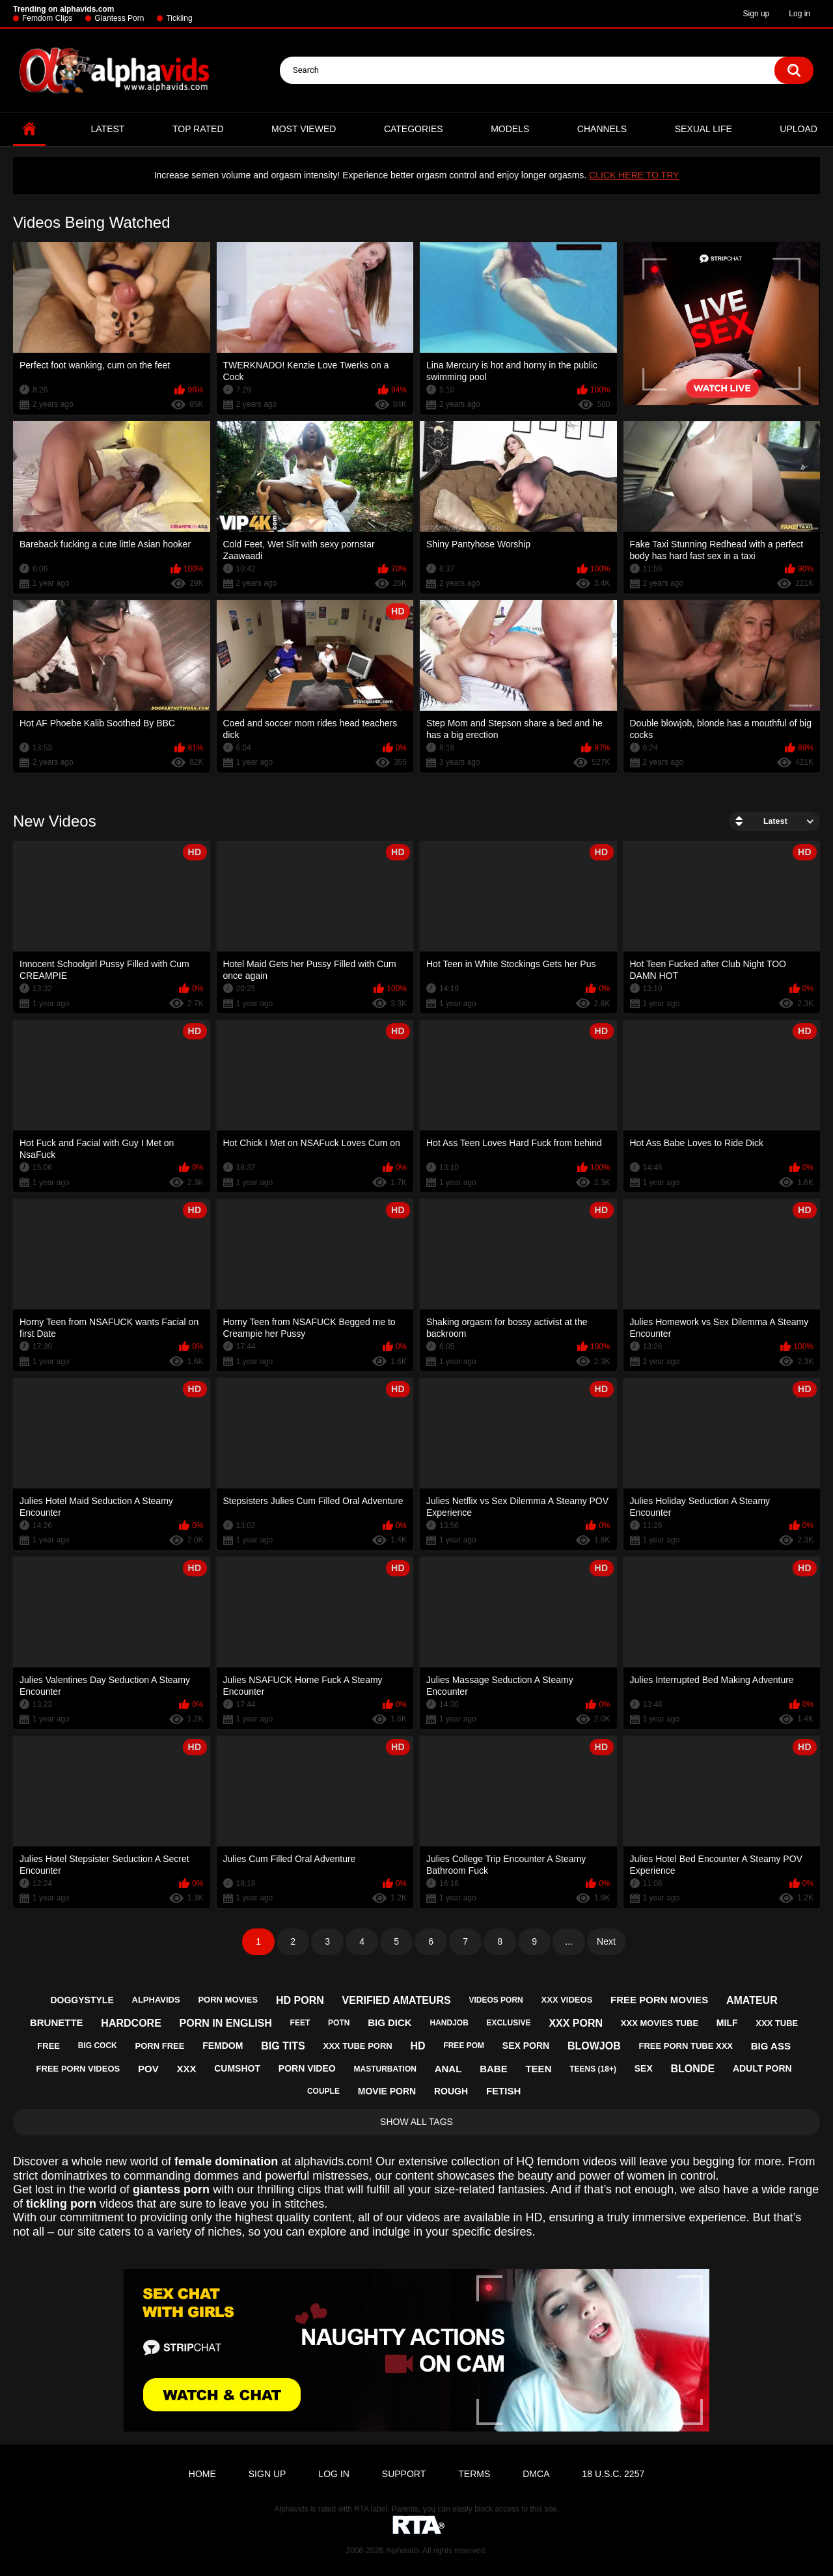 This screenshot has height=2576, width=833. What do you see at coordinates (448, 2068) in the screenshot?
I see `anal` at bounding box center [448, 2068].